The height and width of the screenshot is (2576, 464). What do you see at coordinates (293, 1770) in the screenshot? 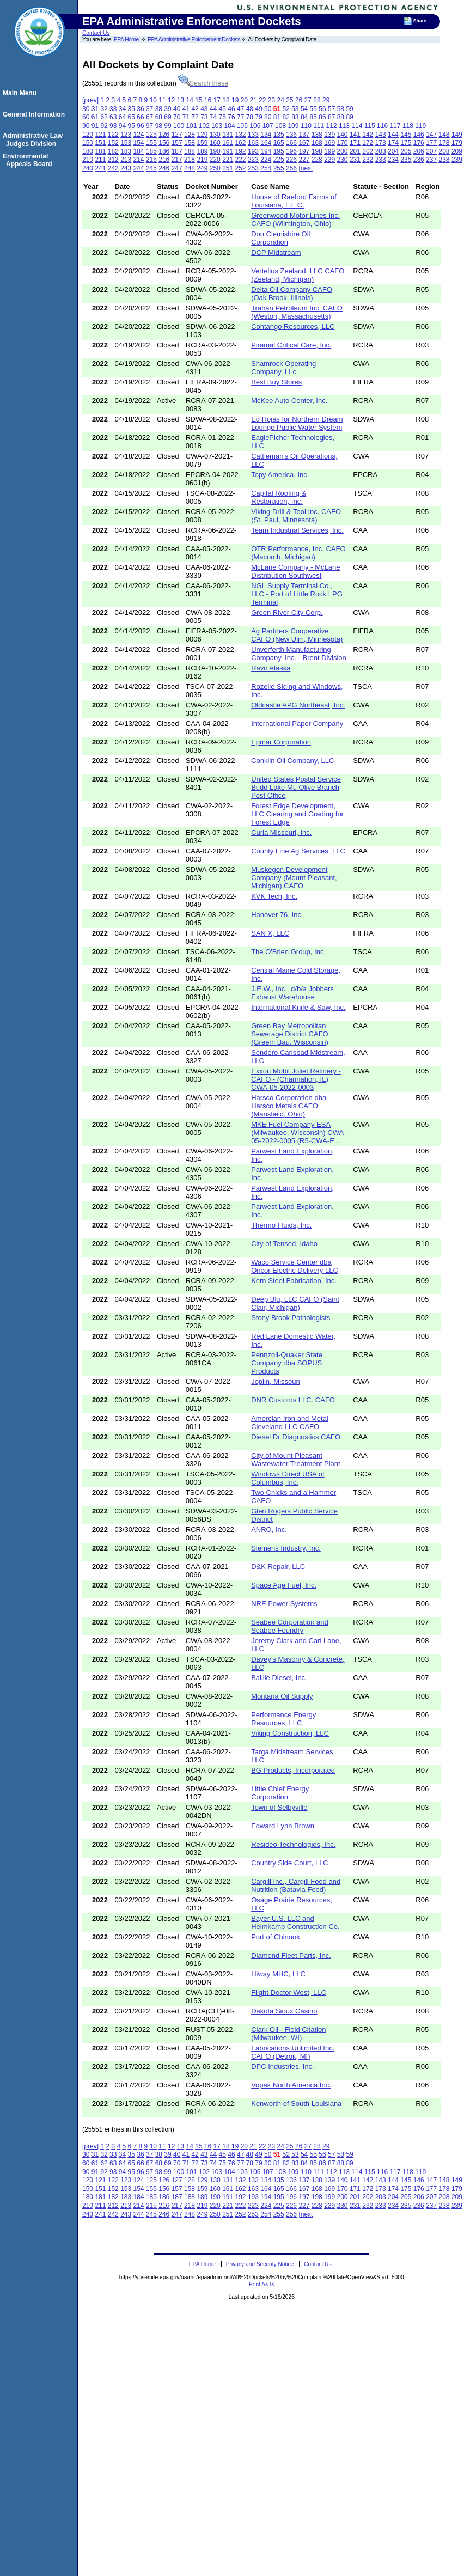
I see `BG Products, Incorporated` at bounding box center [293, 1770].